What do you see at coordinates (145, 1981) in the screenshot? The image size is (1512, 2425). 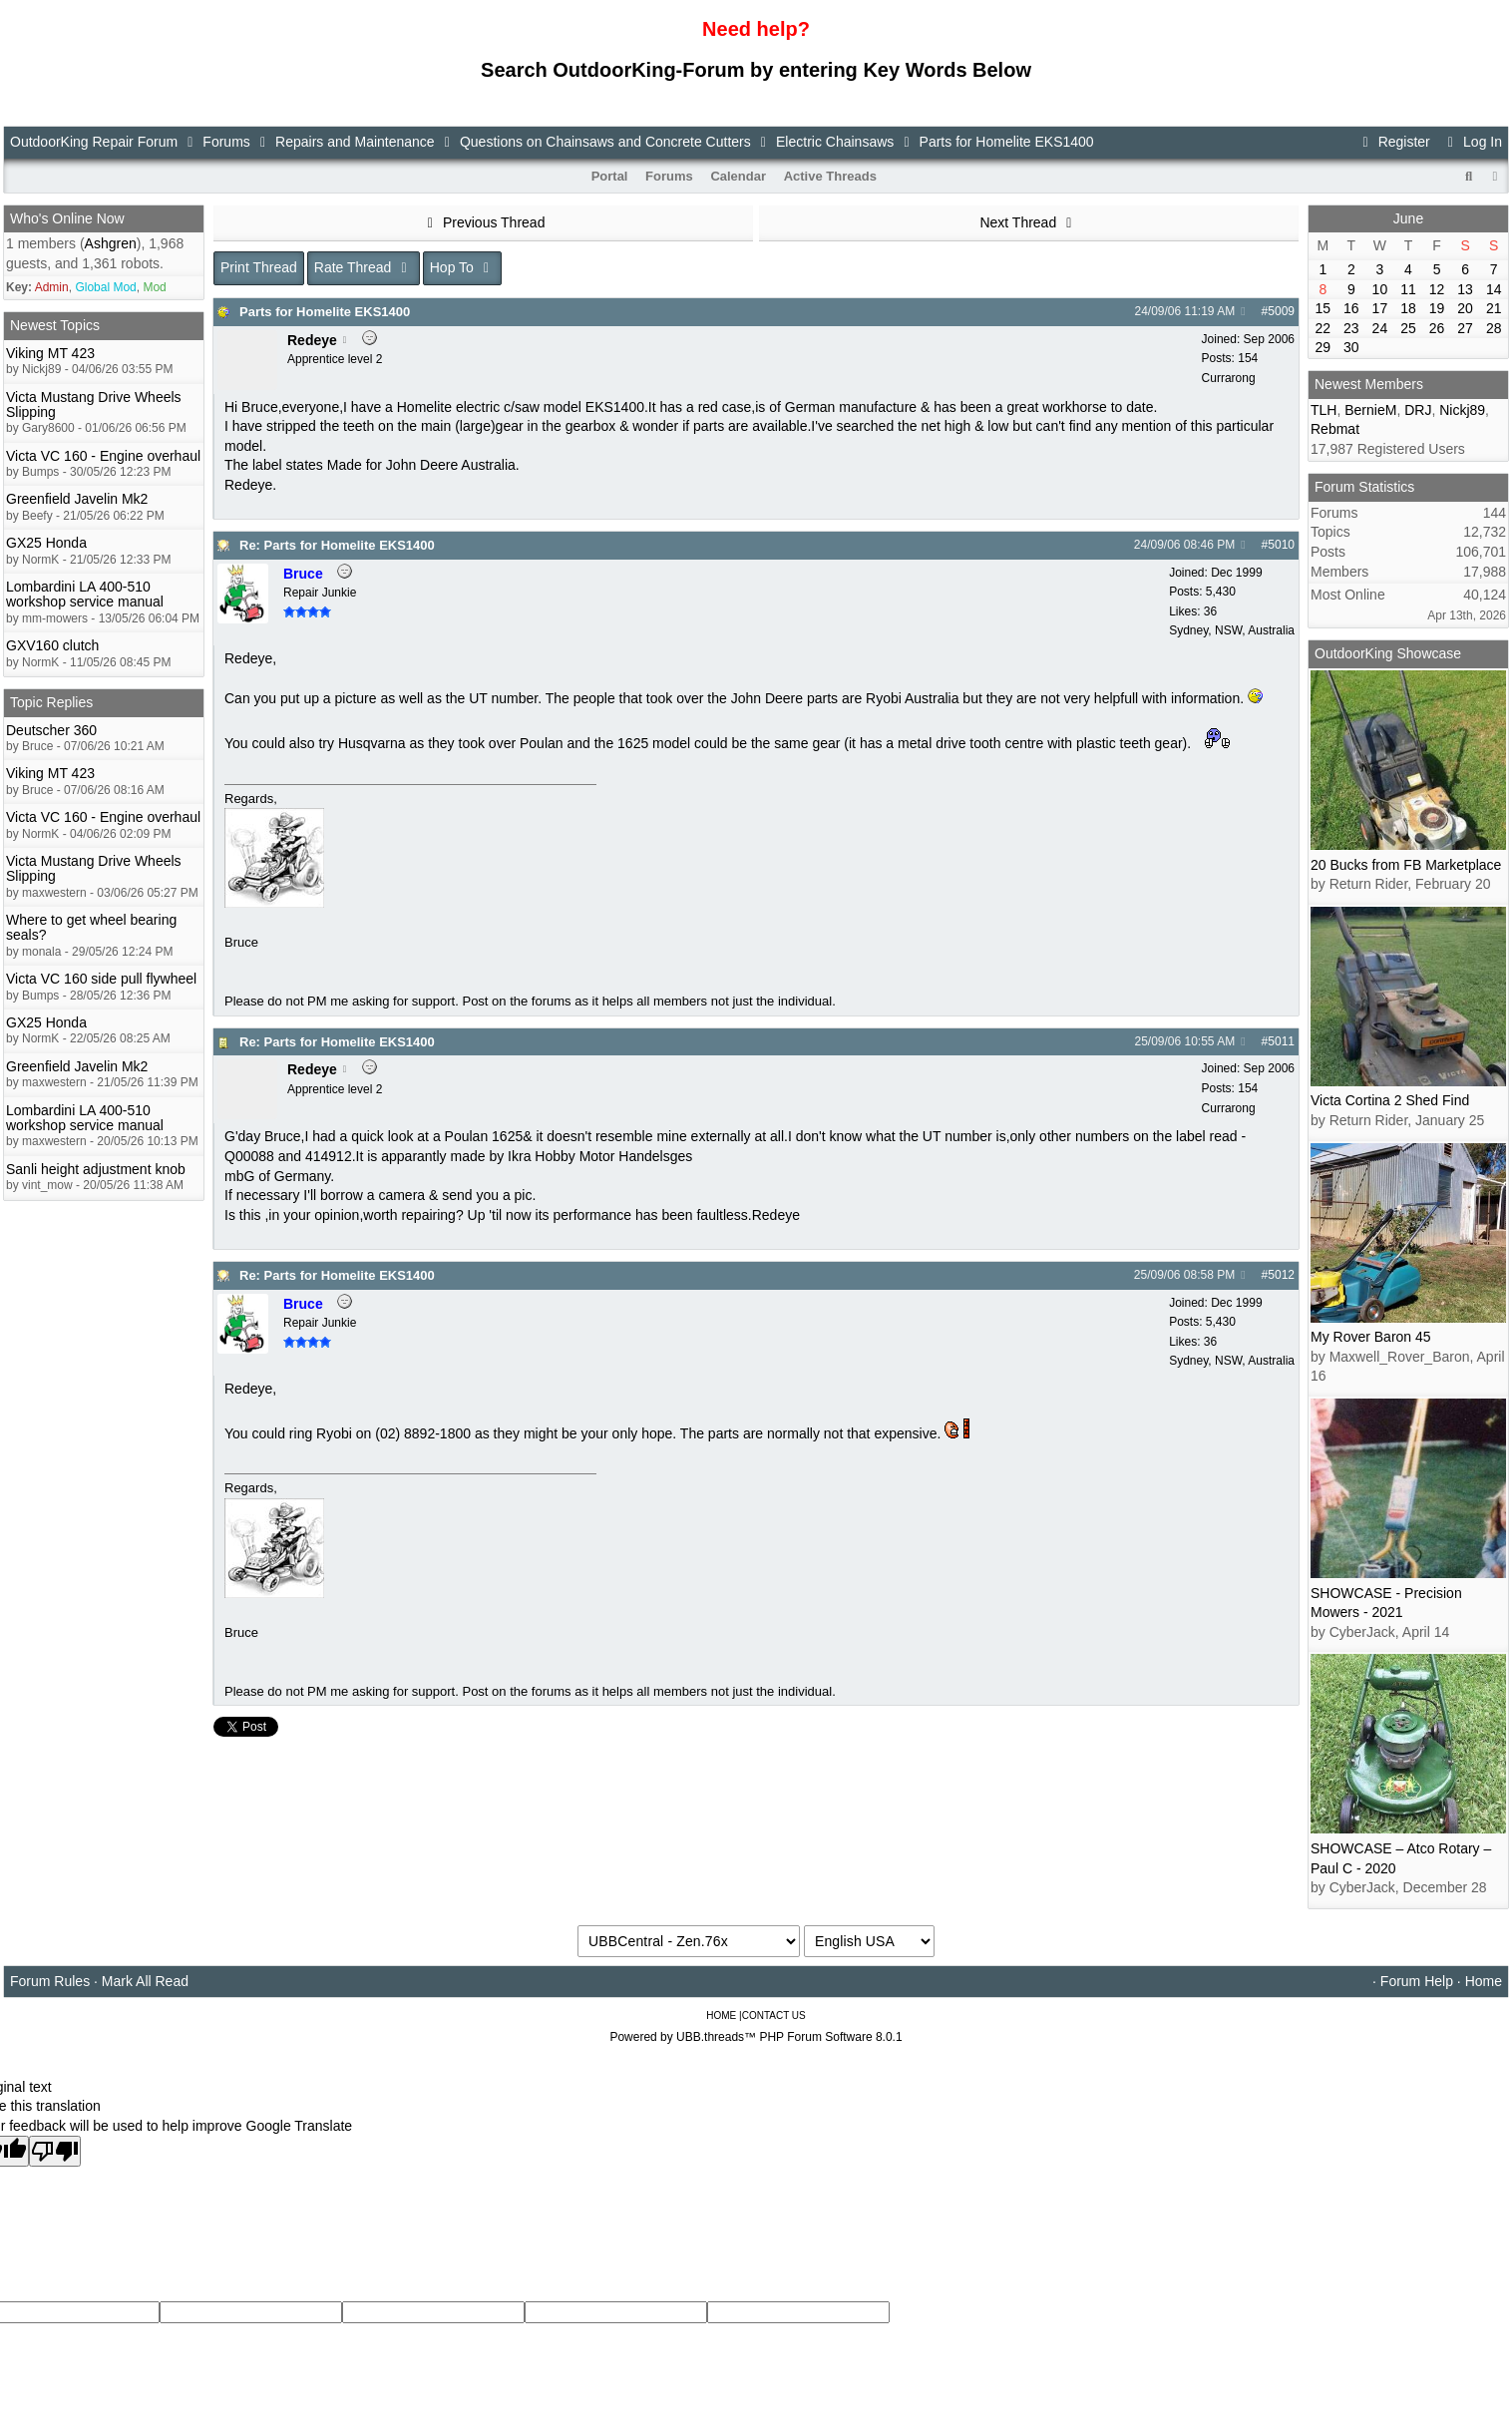 I see `Mark All Read` at bounding box center [145, 1981].